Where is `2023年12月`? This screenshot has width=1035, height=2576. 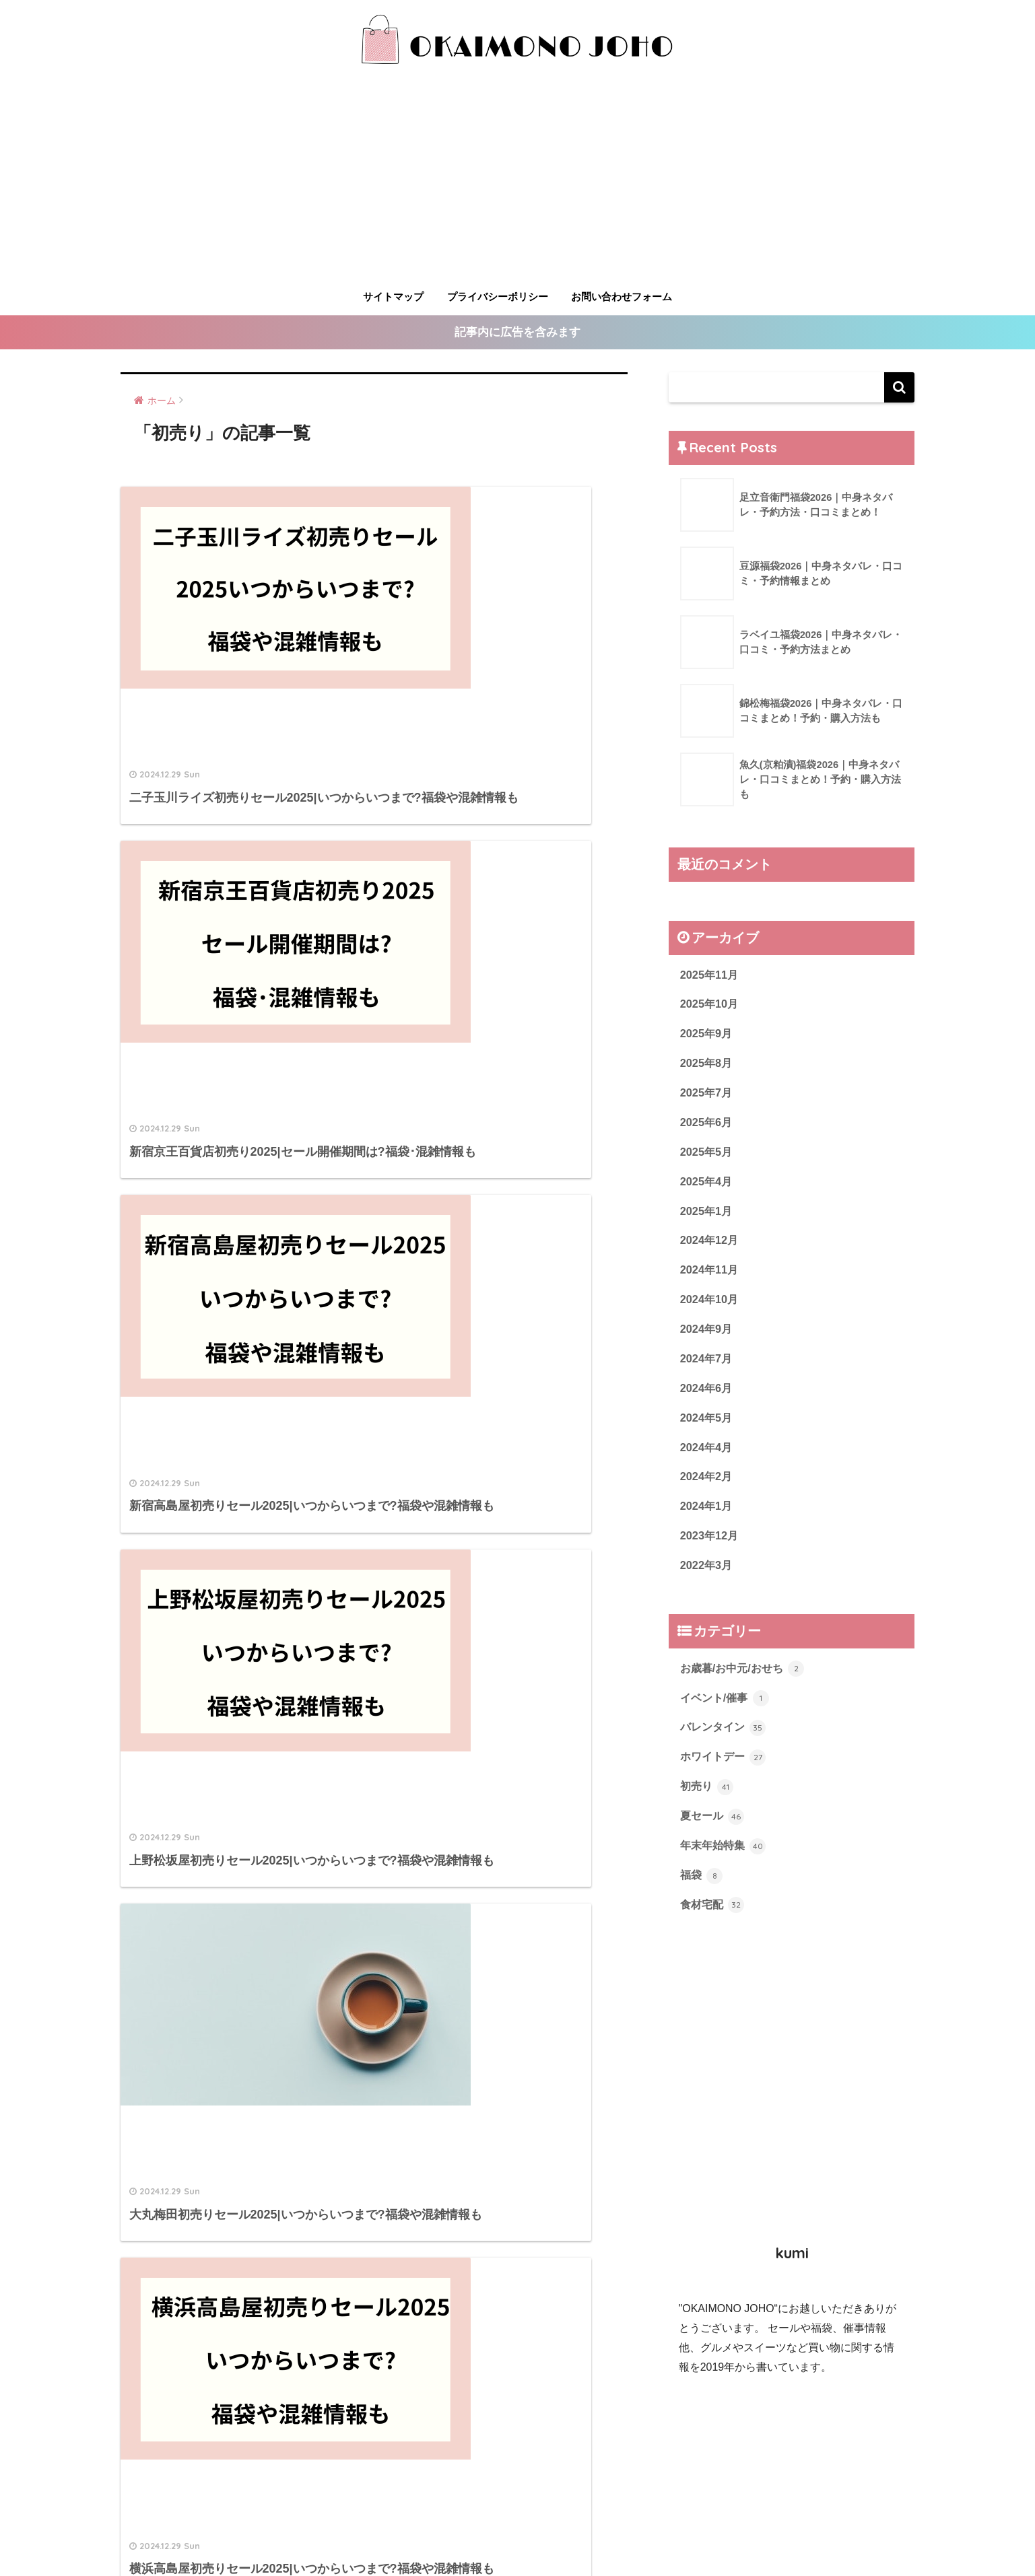
2023年12月 is located at coordinates (710, 1547).